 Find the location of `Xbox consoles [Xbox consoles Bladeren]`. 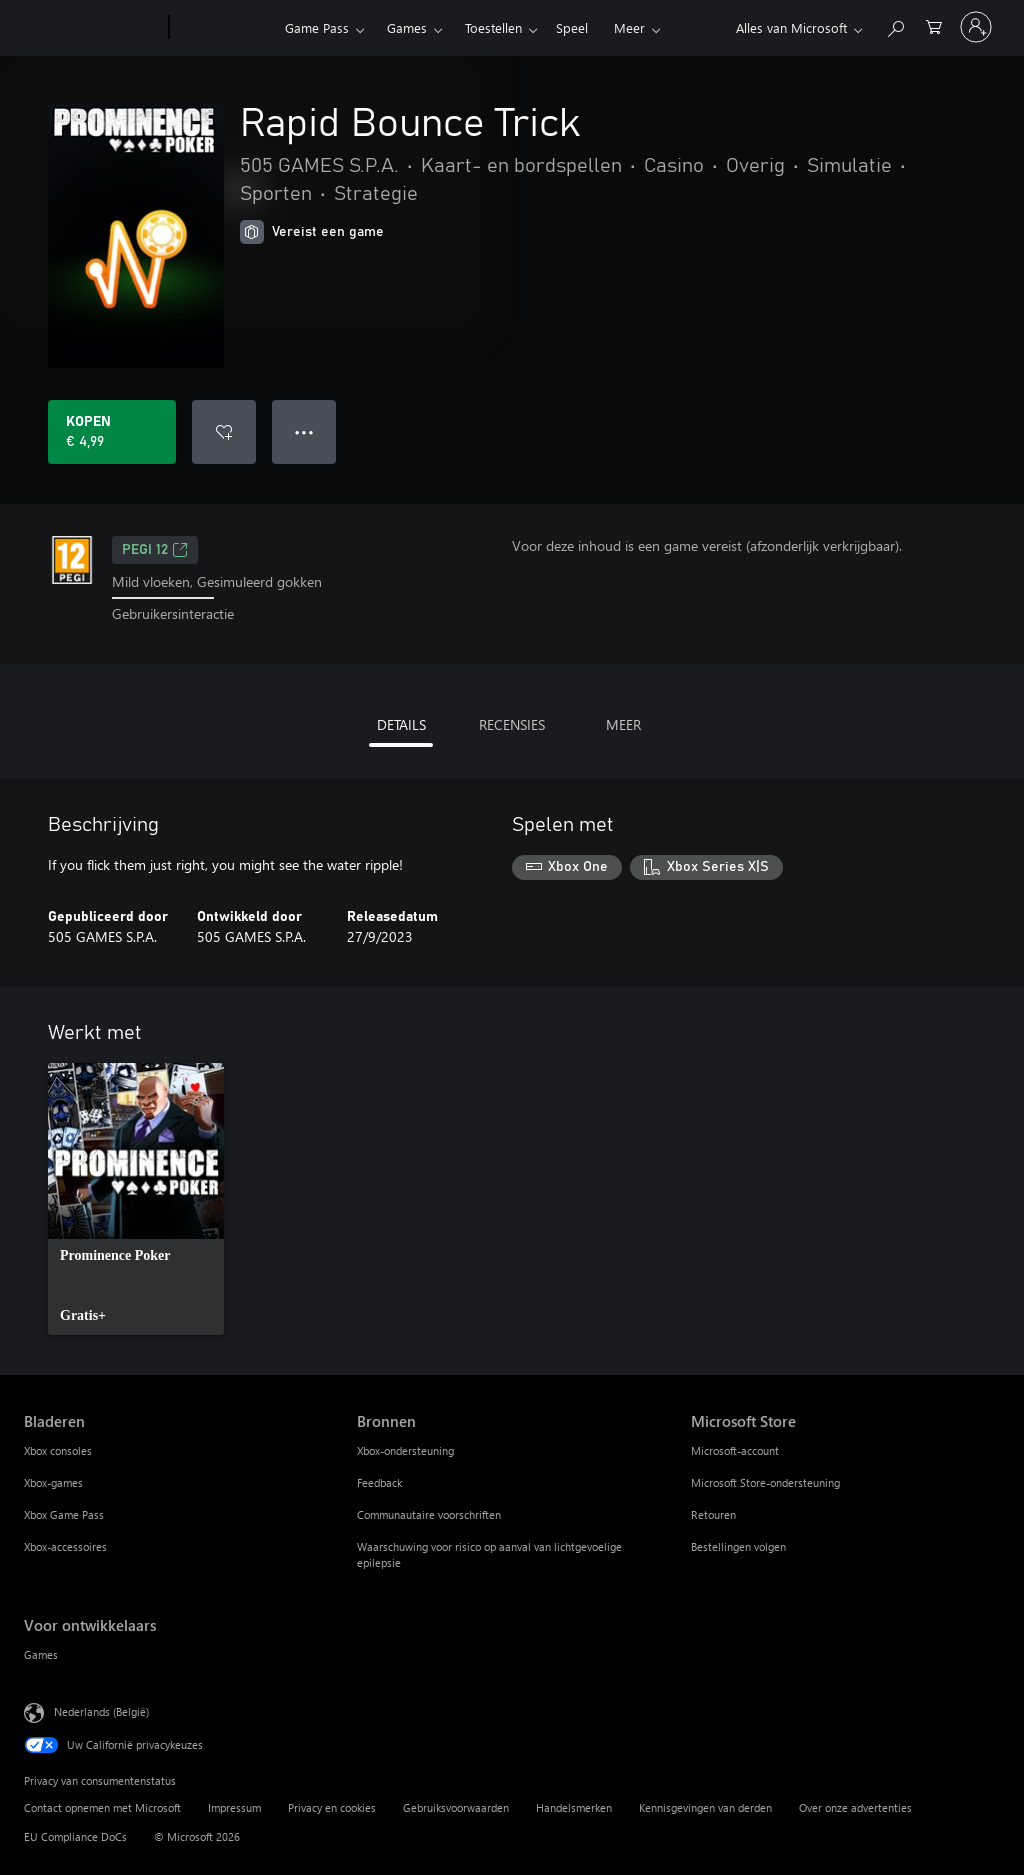

Xbox consoles [Xbox consoles Bladeren] is located at coordinates (58, 1450).